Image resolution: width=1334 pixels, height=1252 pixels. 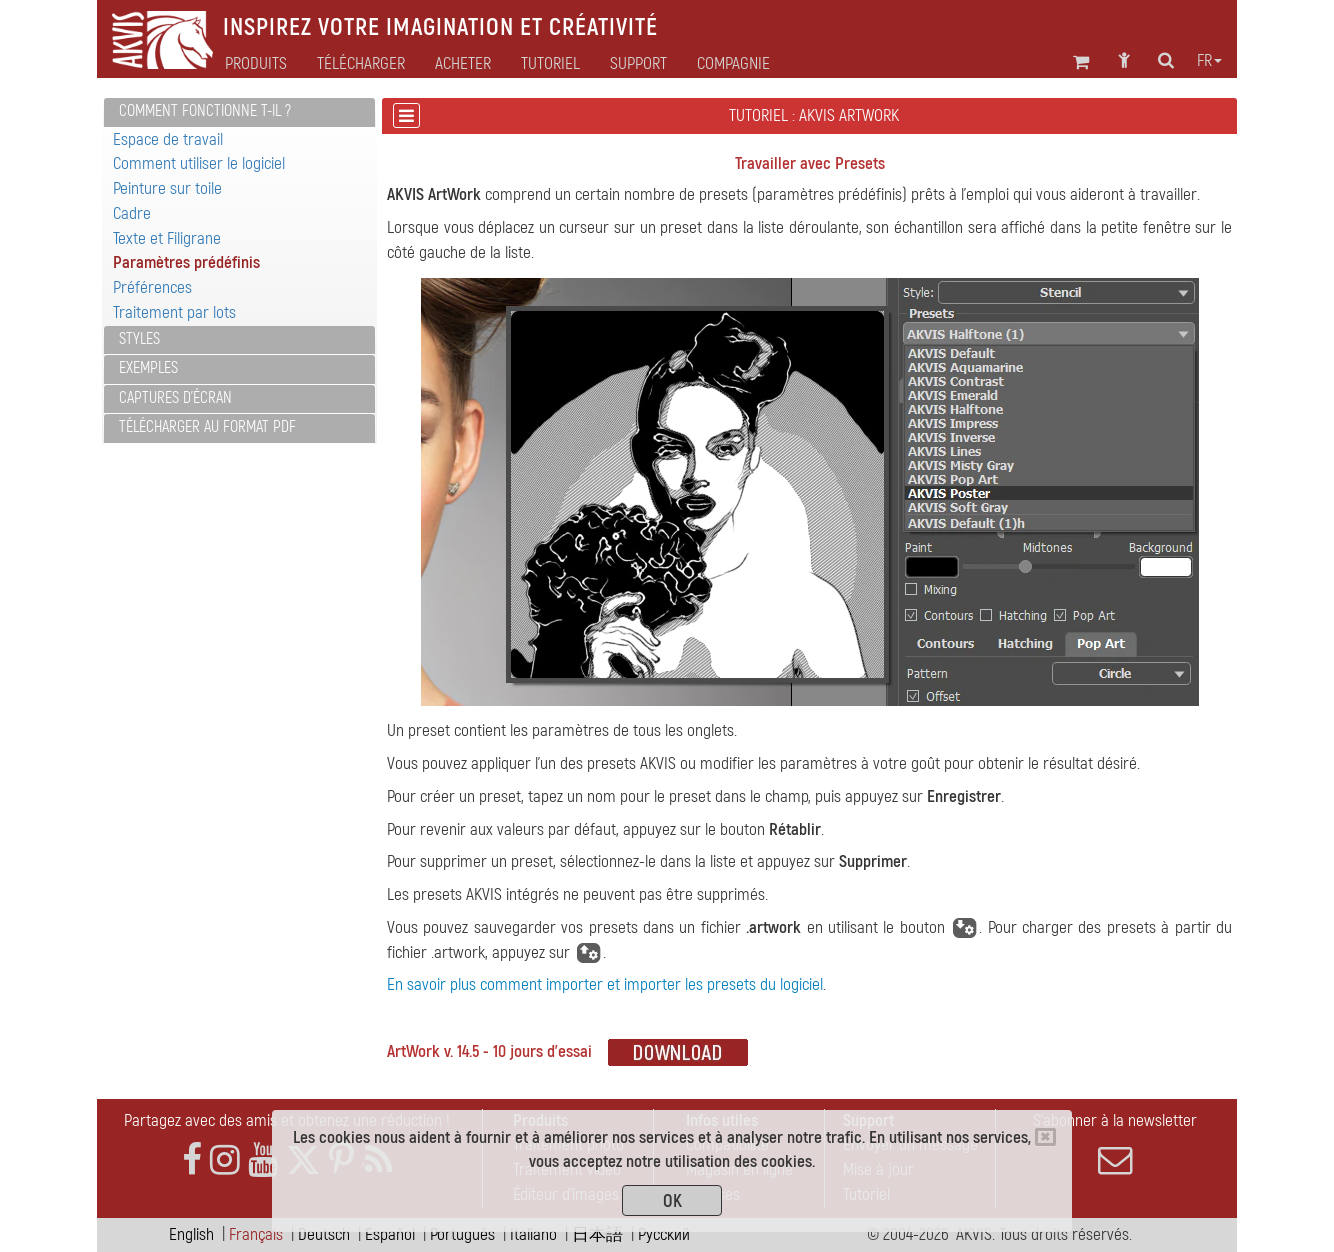 I want to click on Português, so click(x=462, y=1234).